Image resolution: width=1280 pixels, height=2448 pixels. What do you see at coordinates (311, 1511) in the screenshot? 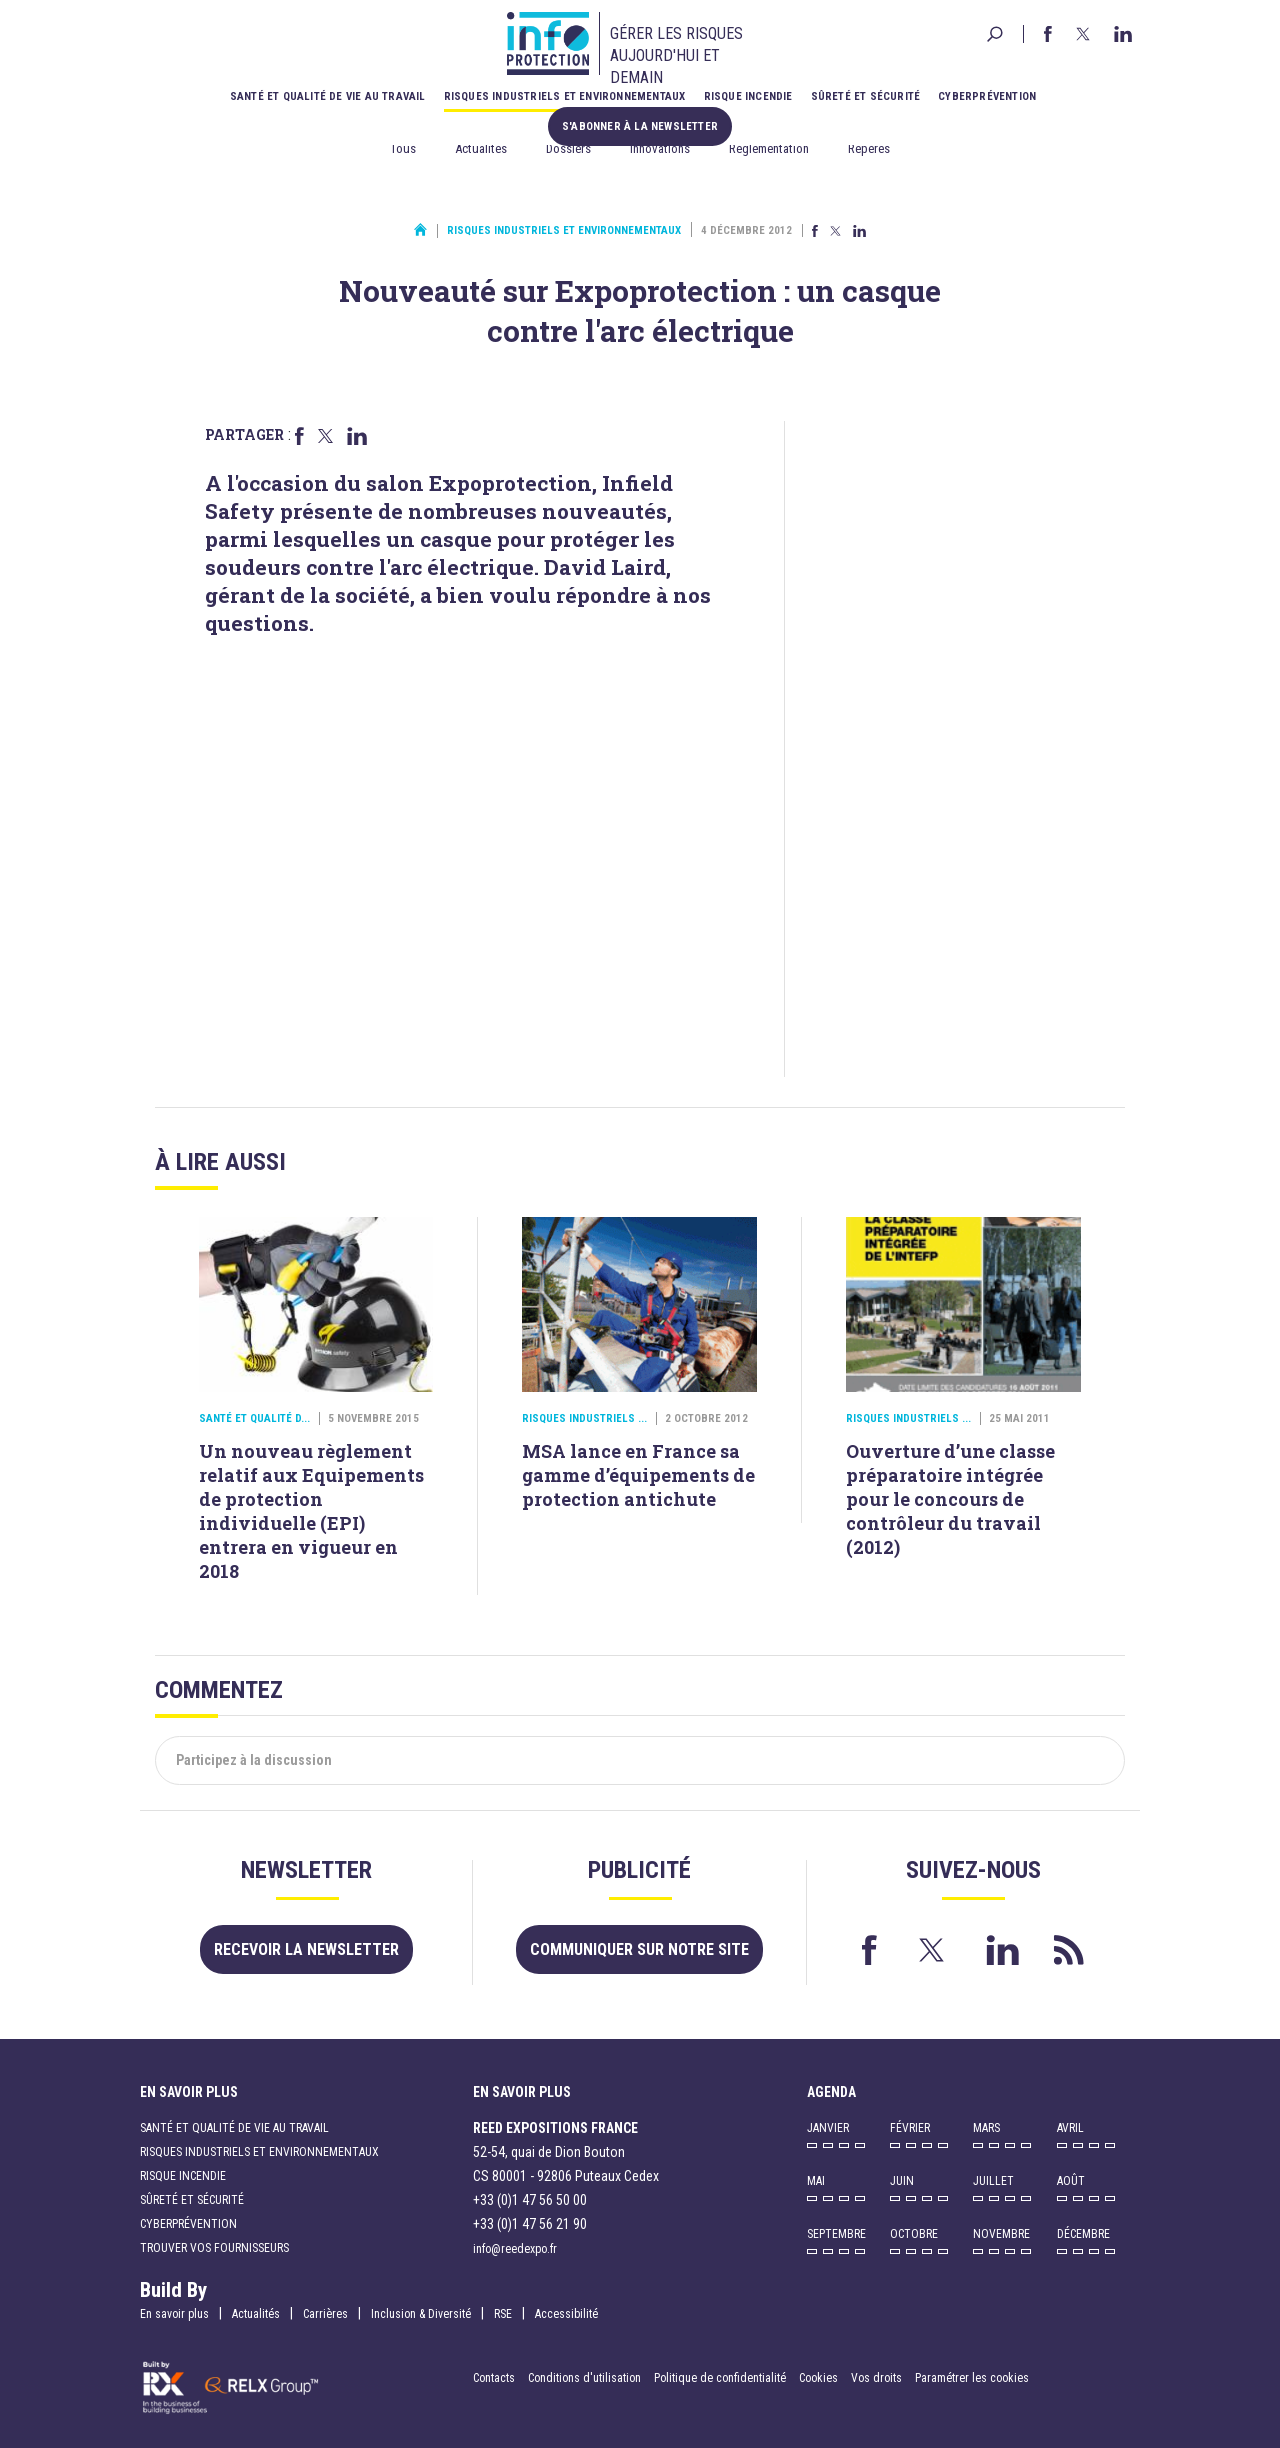
I see `Un nouveau règlement relatif aux Equipements de protection individuelle (EPI) entrera en vigueur en 2018` at bounding box center [311, 1511].